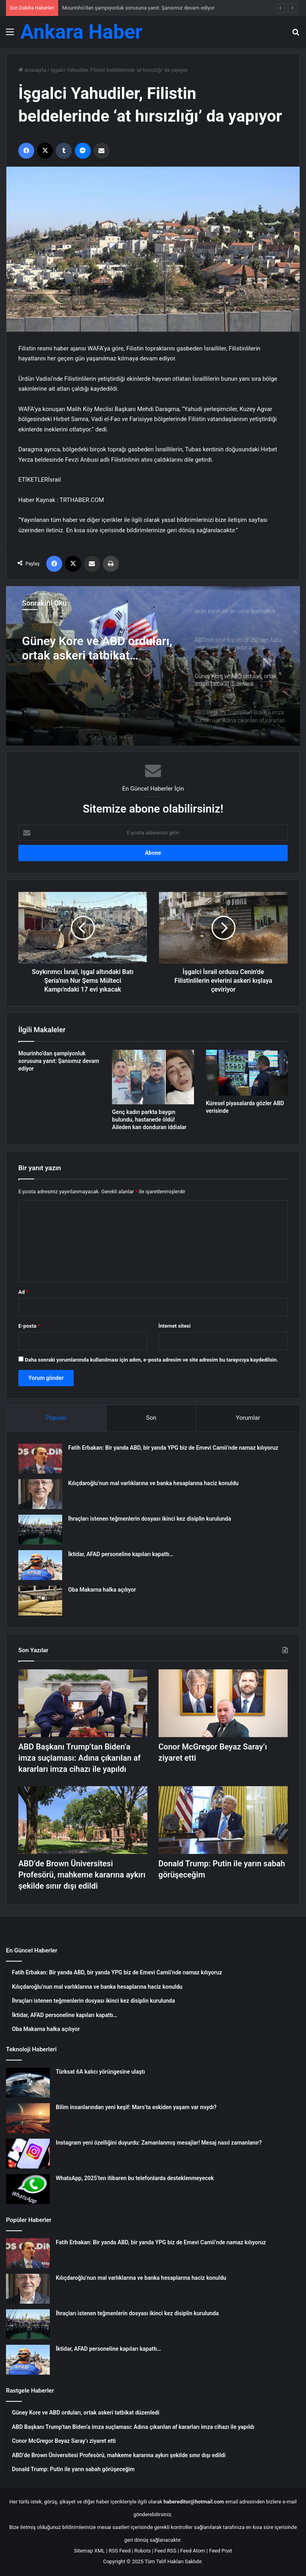 The image size is (306, 2576). I want to click on RSS Feed, so click(120, 2551).